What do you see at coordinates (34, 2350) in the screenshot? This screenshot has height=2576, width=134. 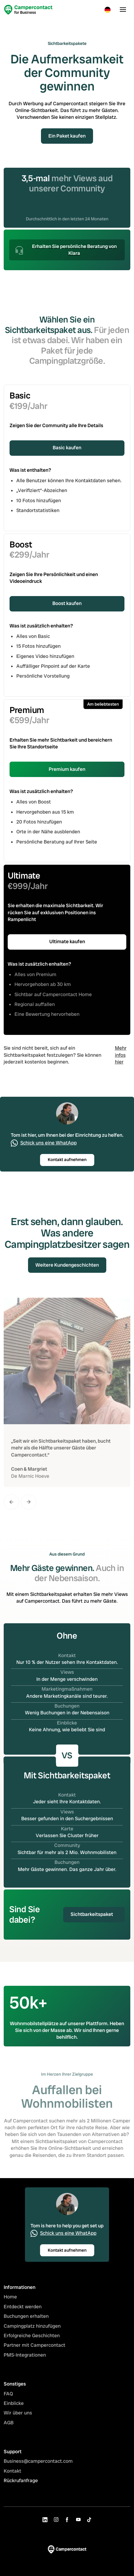 I see `Partner mit Campercontact` at bounding box center [34, 2350].